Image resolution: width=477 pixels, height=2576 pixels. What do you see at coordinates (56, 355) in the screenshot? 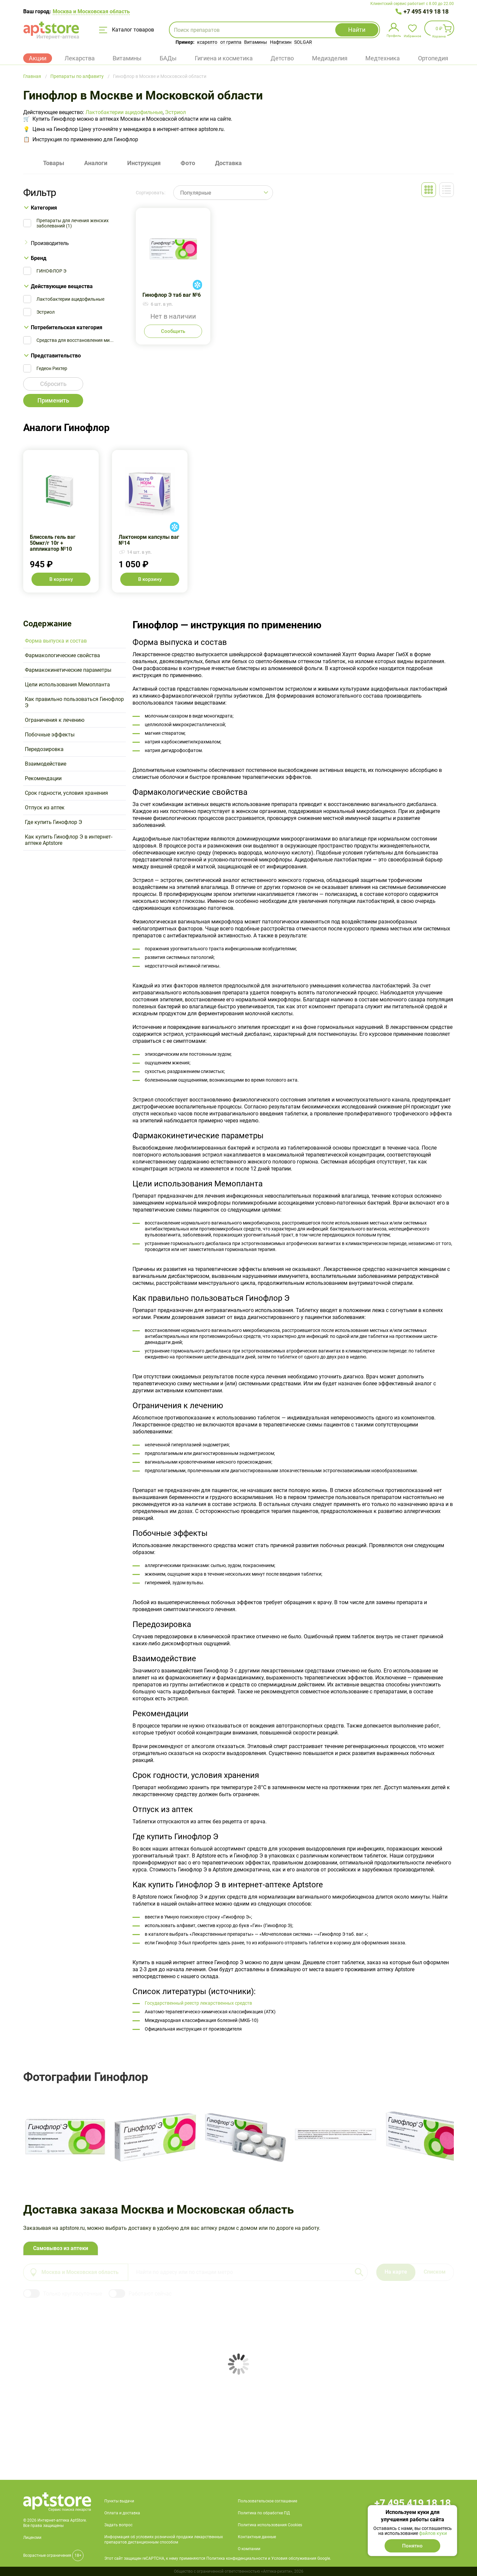
I see `Представительство` at bounding box center [56, 355].